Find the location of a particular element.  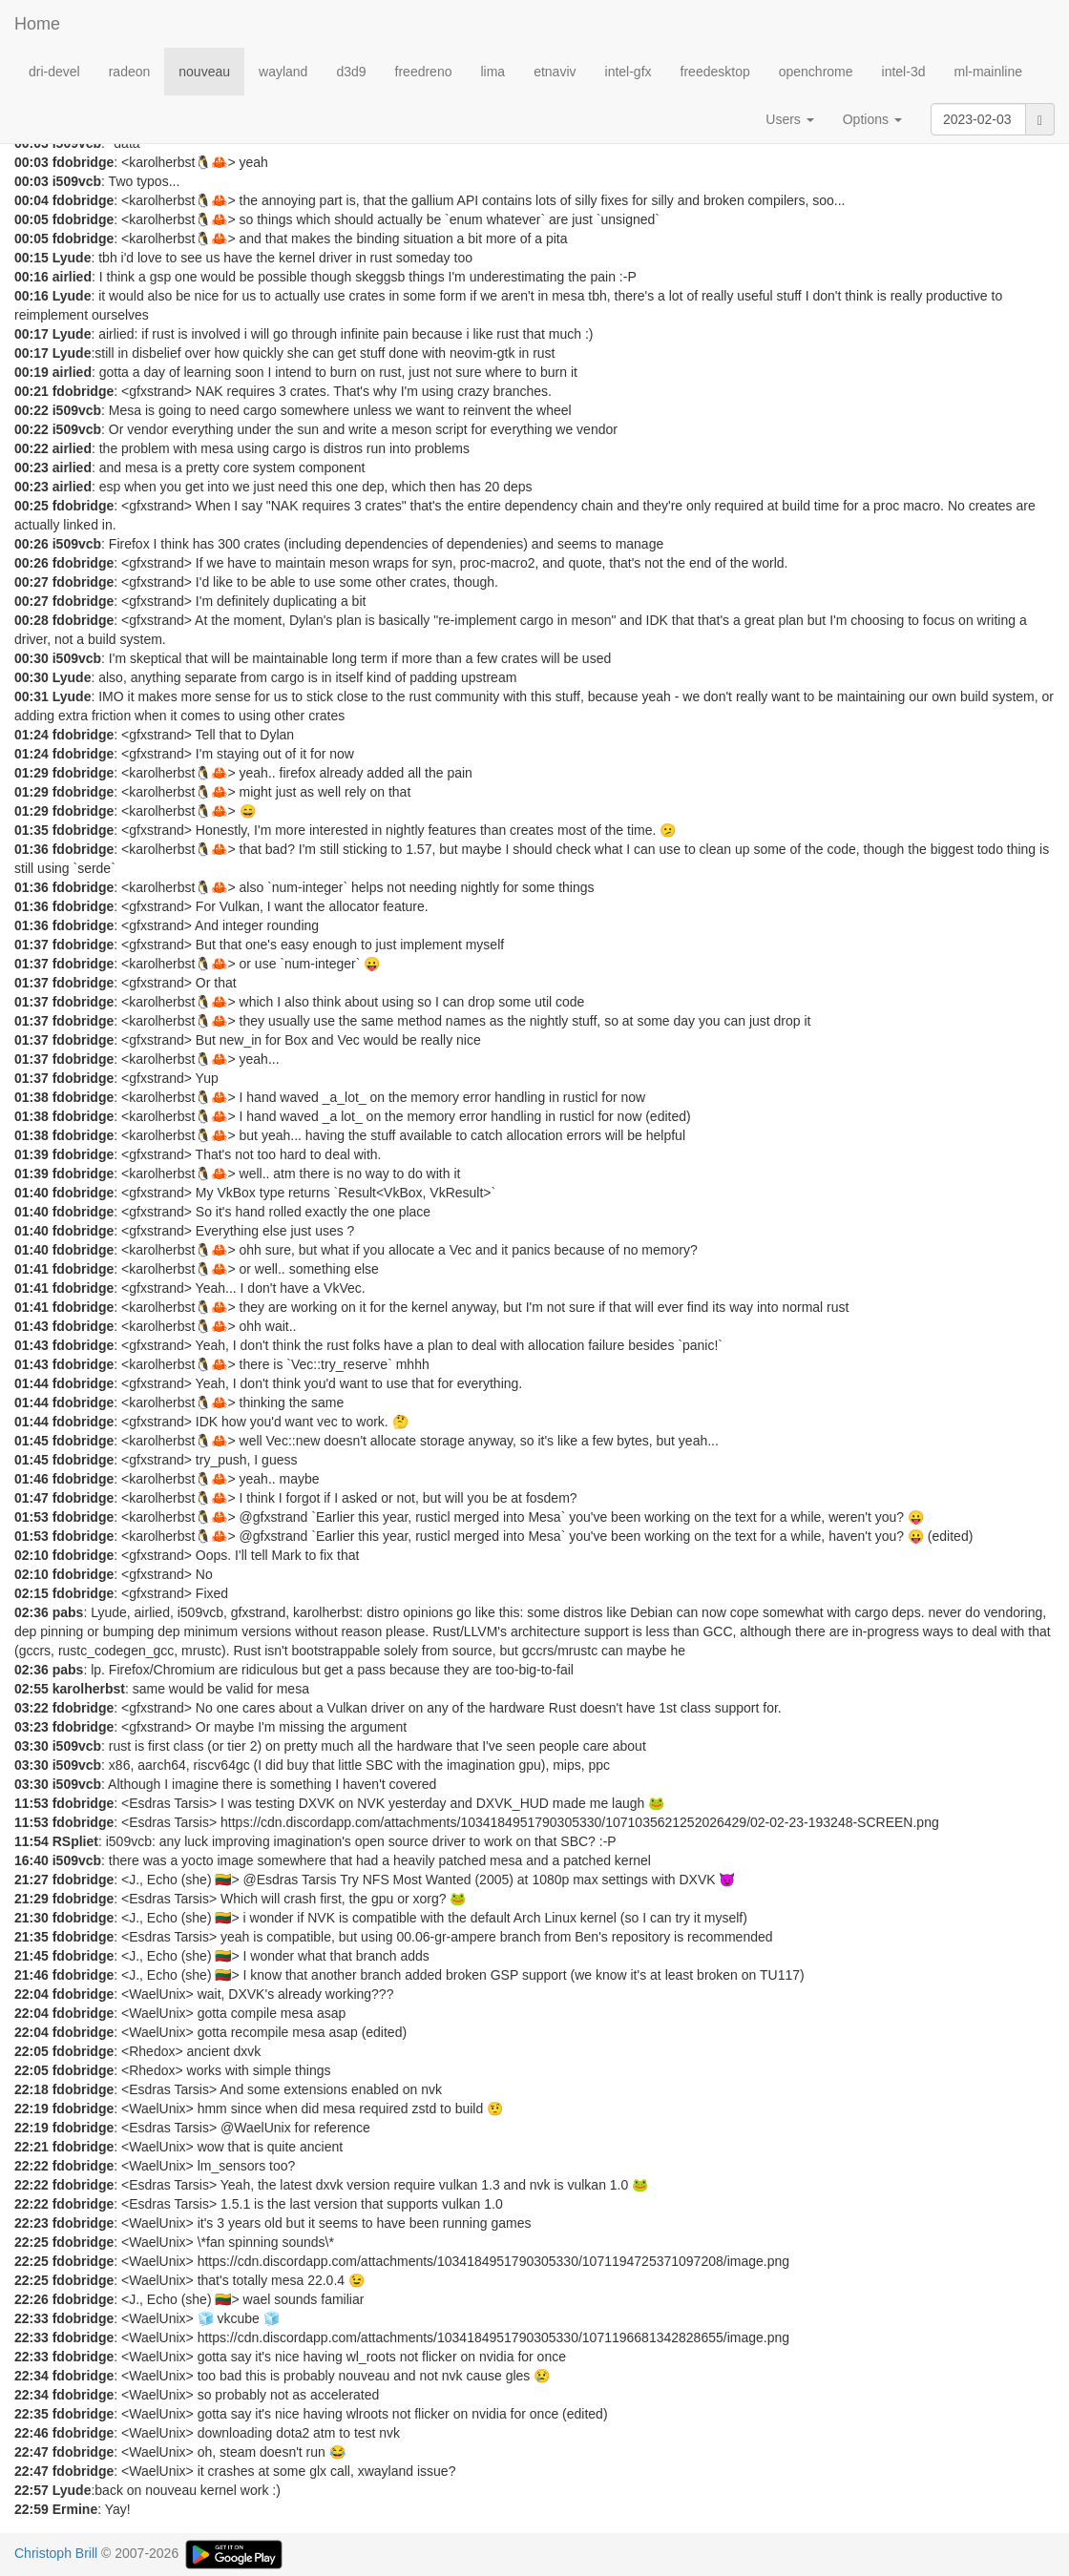

00:15 is located at coordinates (31, 257).